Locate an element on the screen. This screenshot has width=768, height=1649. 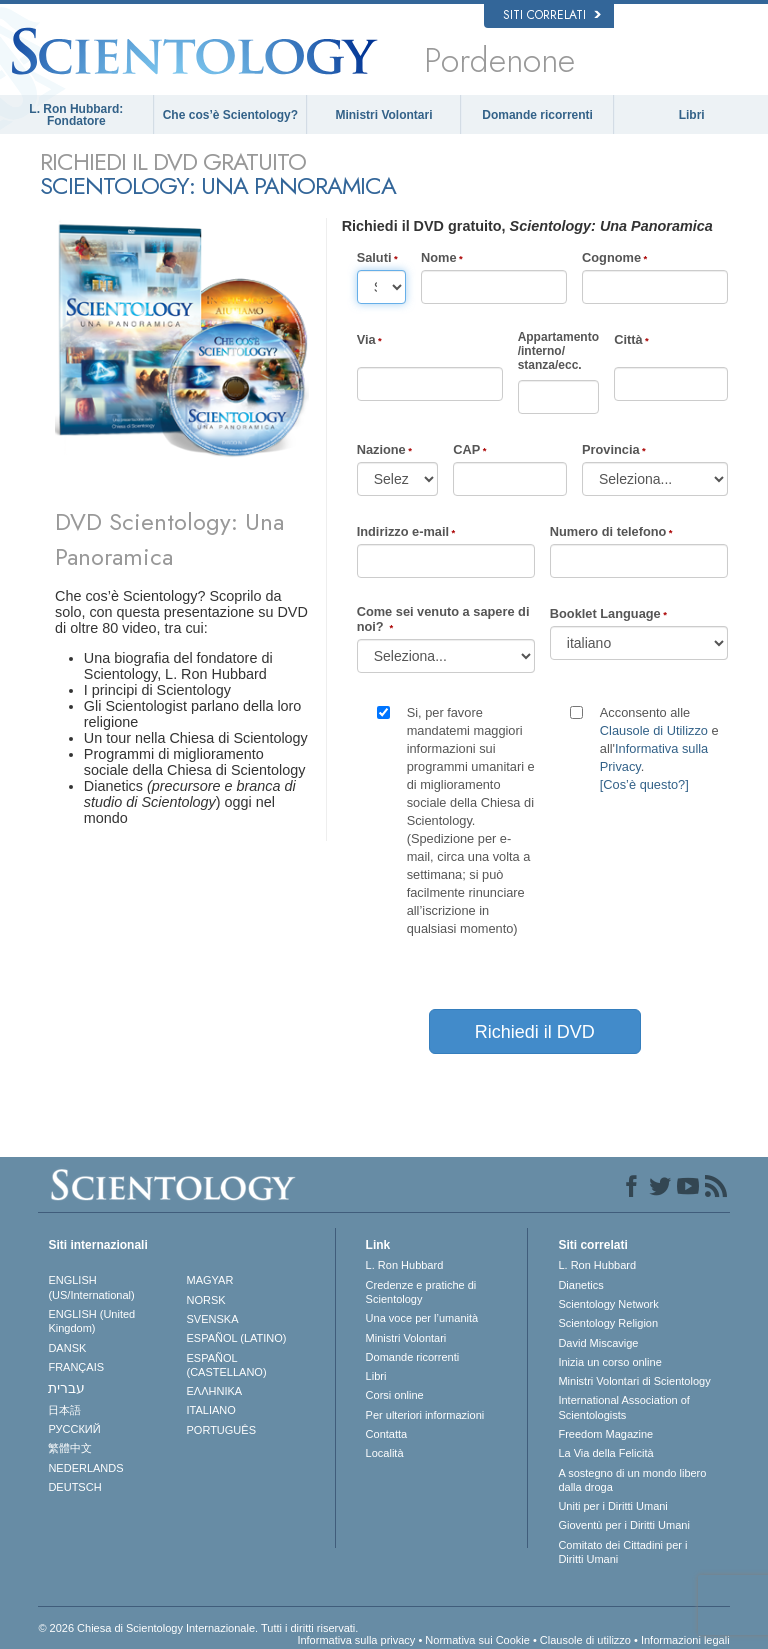
Provincia is located at coordinates (611, 449).